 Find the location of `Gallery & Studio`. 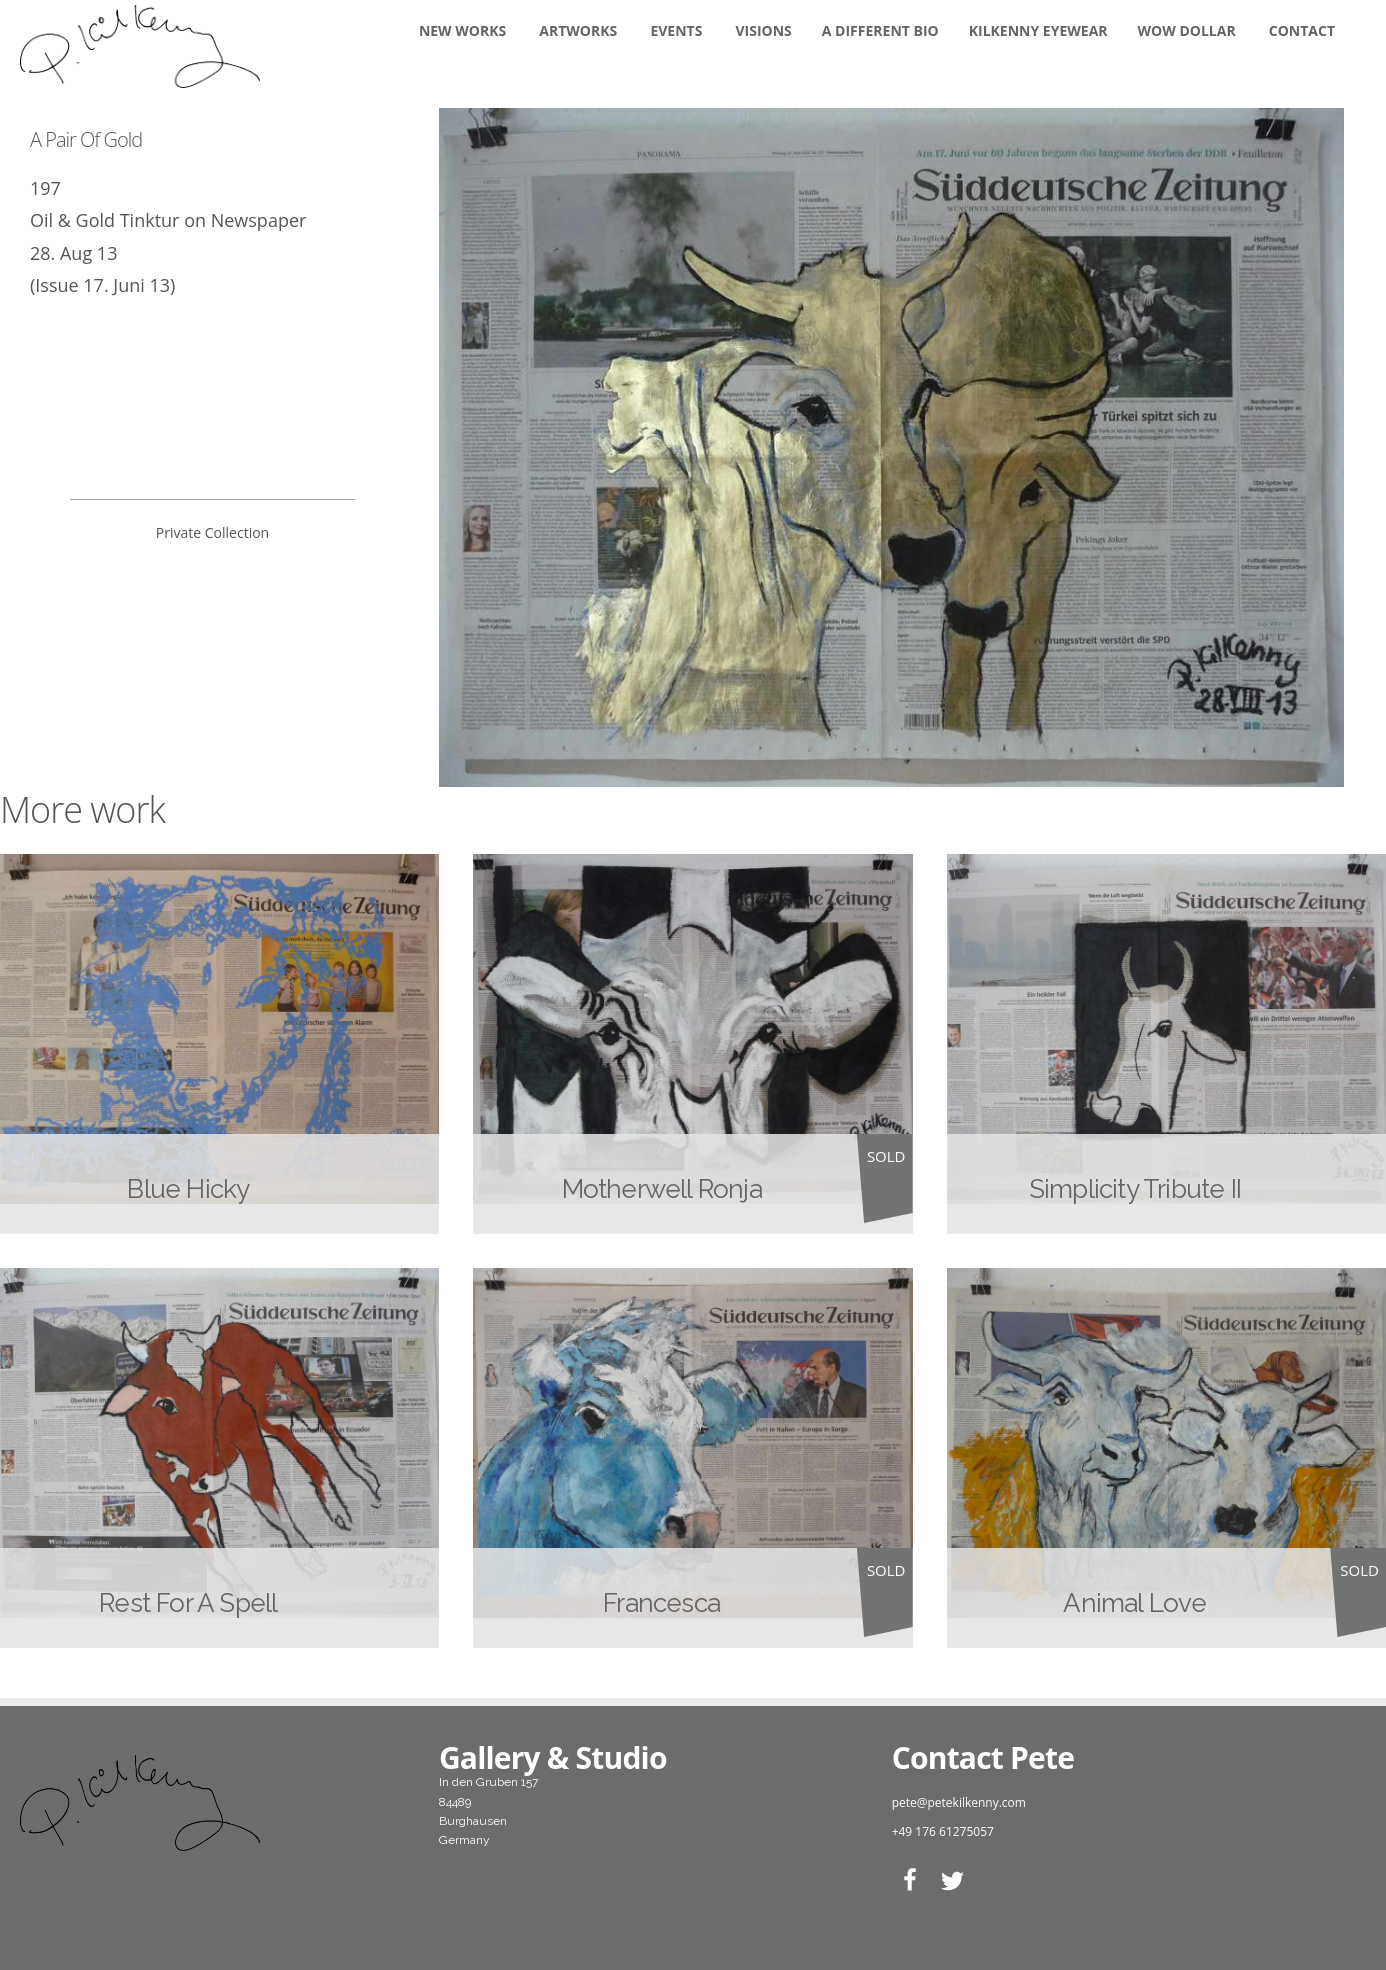

Gallery & Studio is located at coordinates (553, 1757).